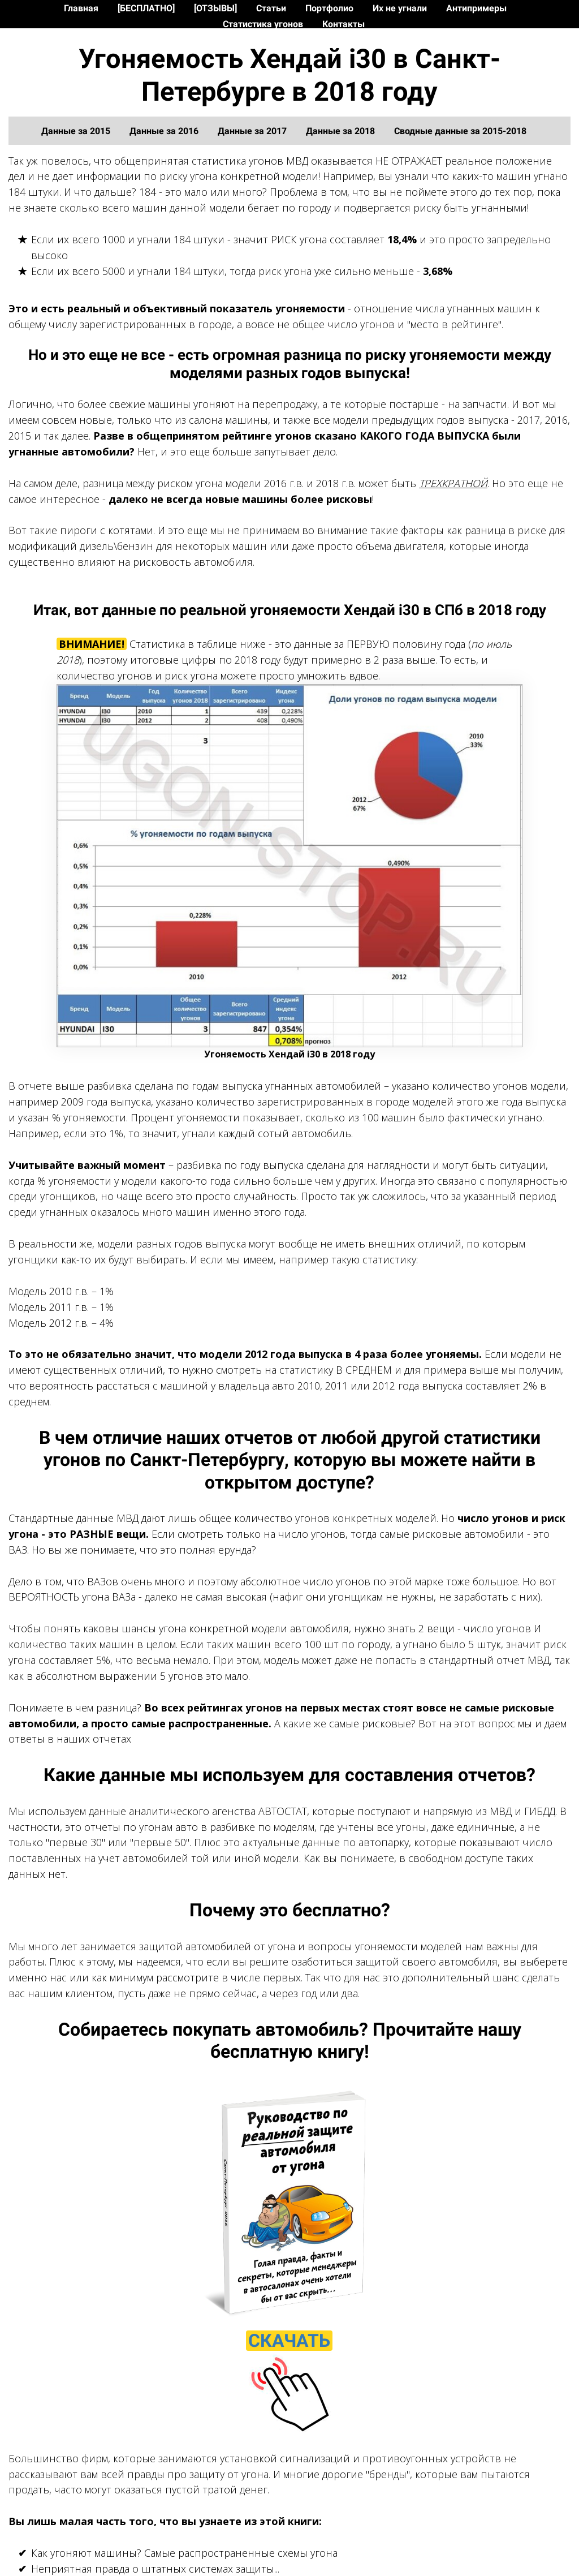 This screenshot has height=2576, width=579. Describe the element at coordinates (216, 8) in the screenshot. I see `[ОТЗЫВЫ]` at that location.